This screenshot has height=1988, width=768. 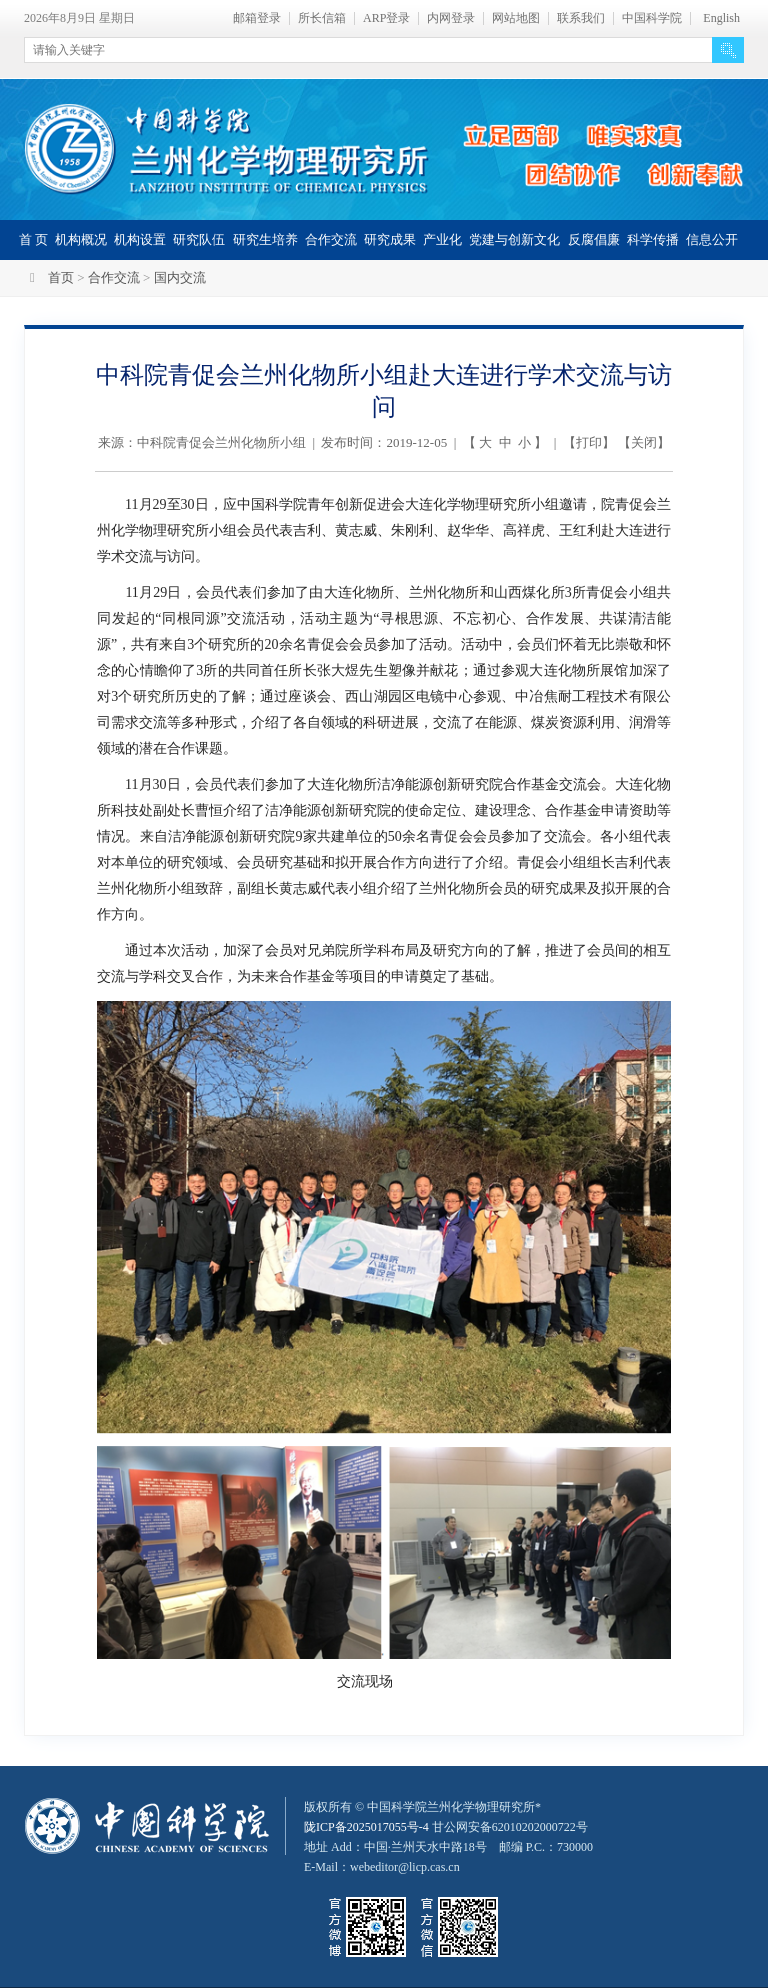 What do you see at coordinates (61, 277) in the screenshot?
I see `首页` at bounding box center [61, 277].